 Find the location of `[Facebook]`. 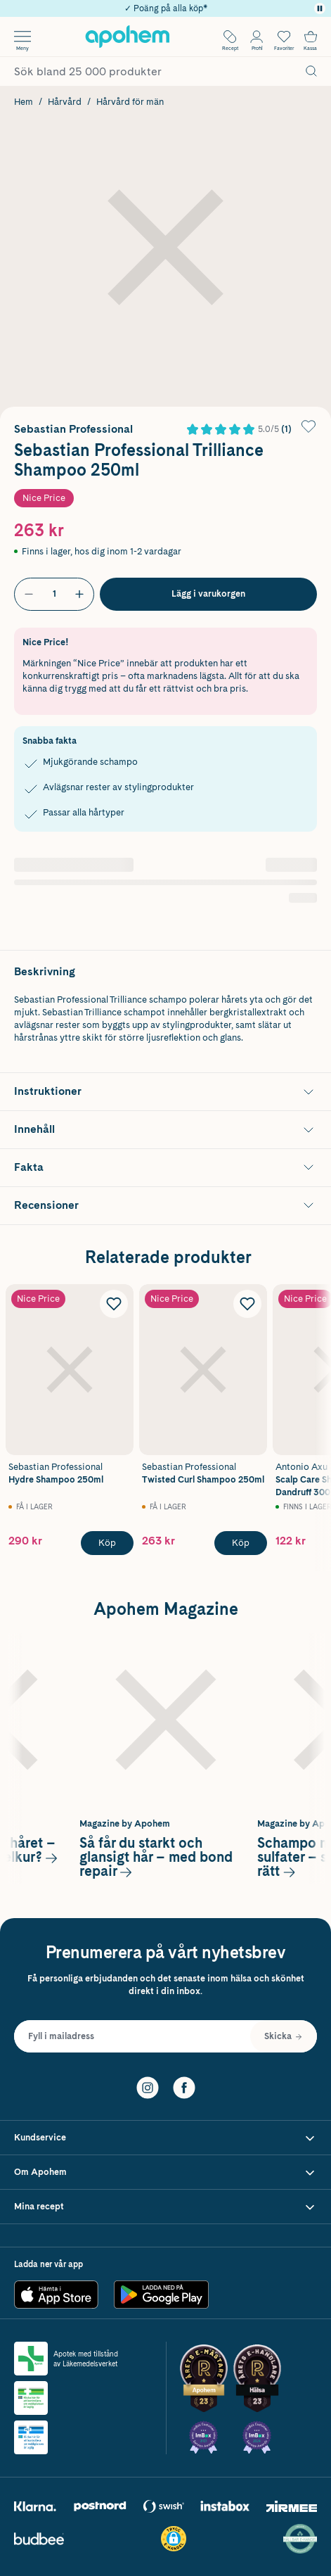

[Facebook] is located at coordinates (184, 2086).